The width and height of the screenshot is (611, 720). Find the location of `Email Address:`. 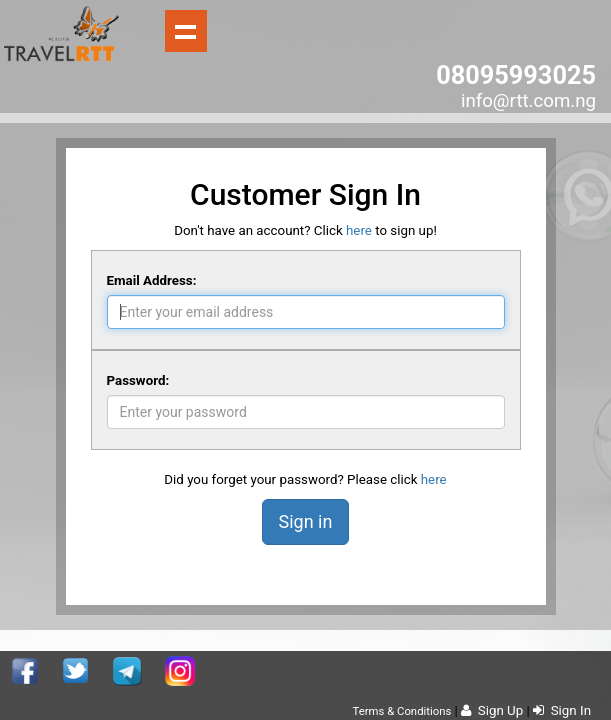

Email Address: is located at coordinates (152, 280).